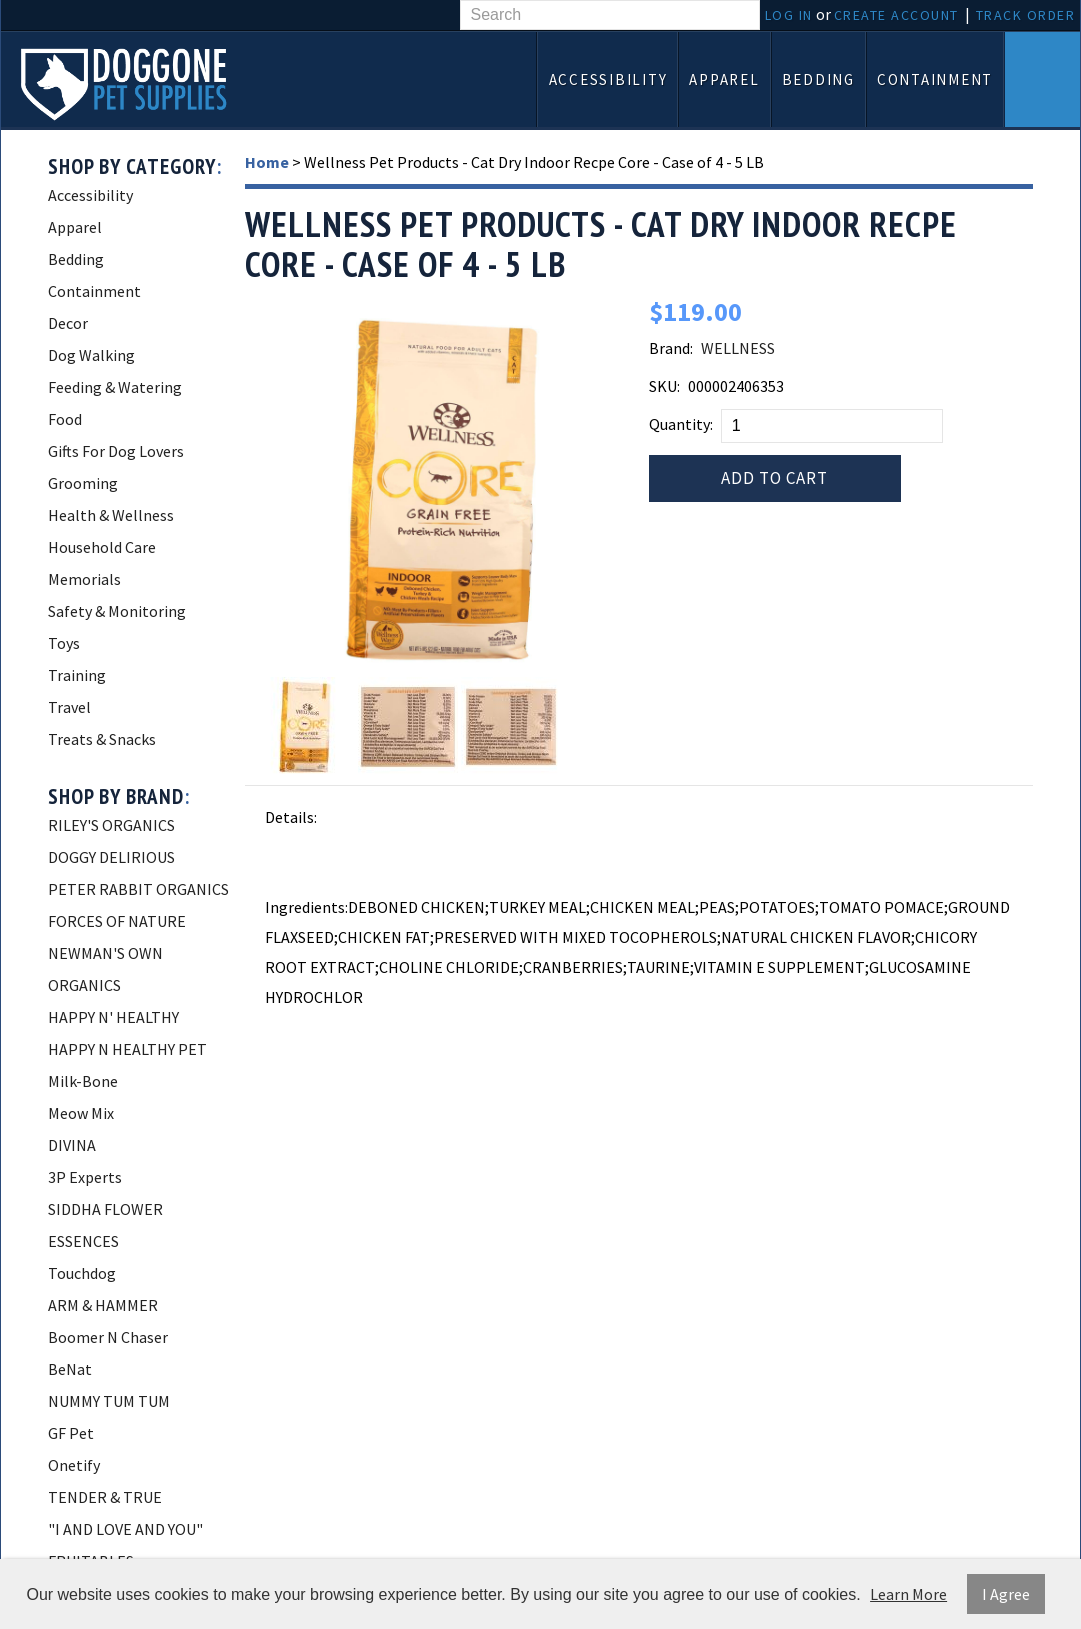 The height and width of the screenshot is (1629, 1081). What do you see at coordinates (117, 611) in the screenshot?
I see `Safety & Monitoring` at bounding box center [117, 611].